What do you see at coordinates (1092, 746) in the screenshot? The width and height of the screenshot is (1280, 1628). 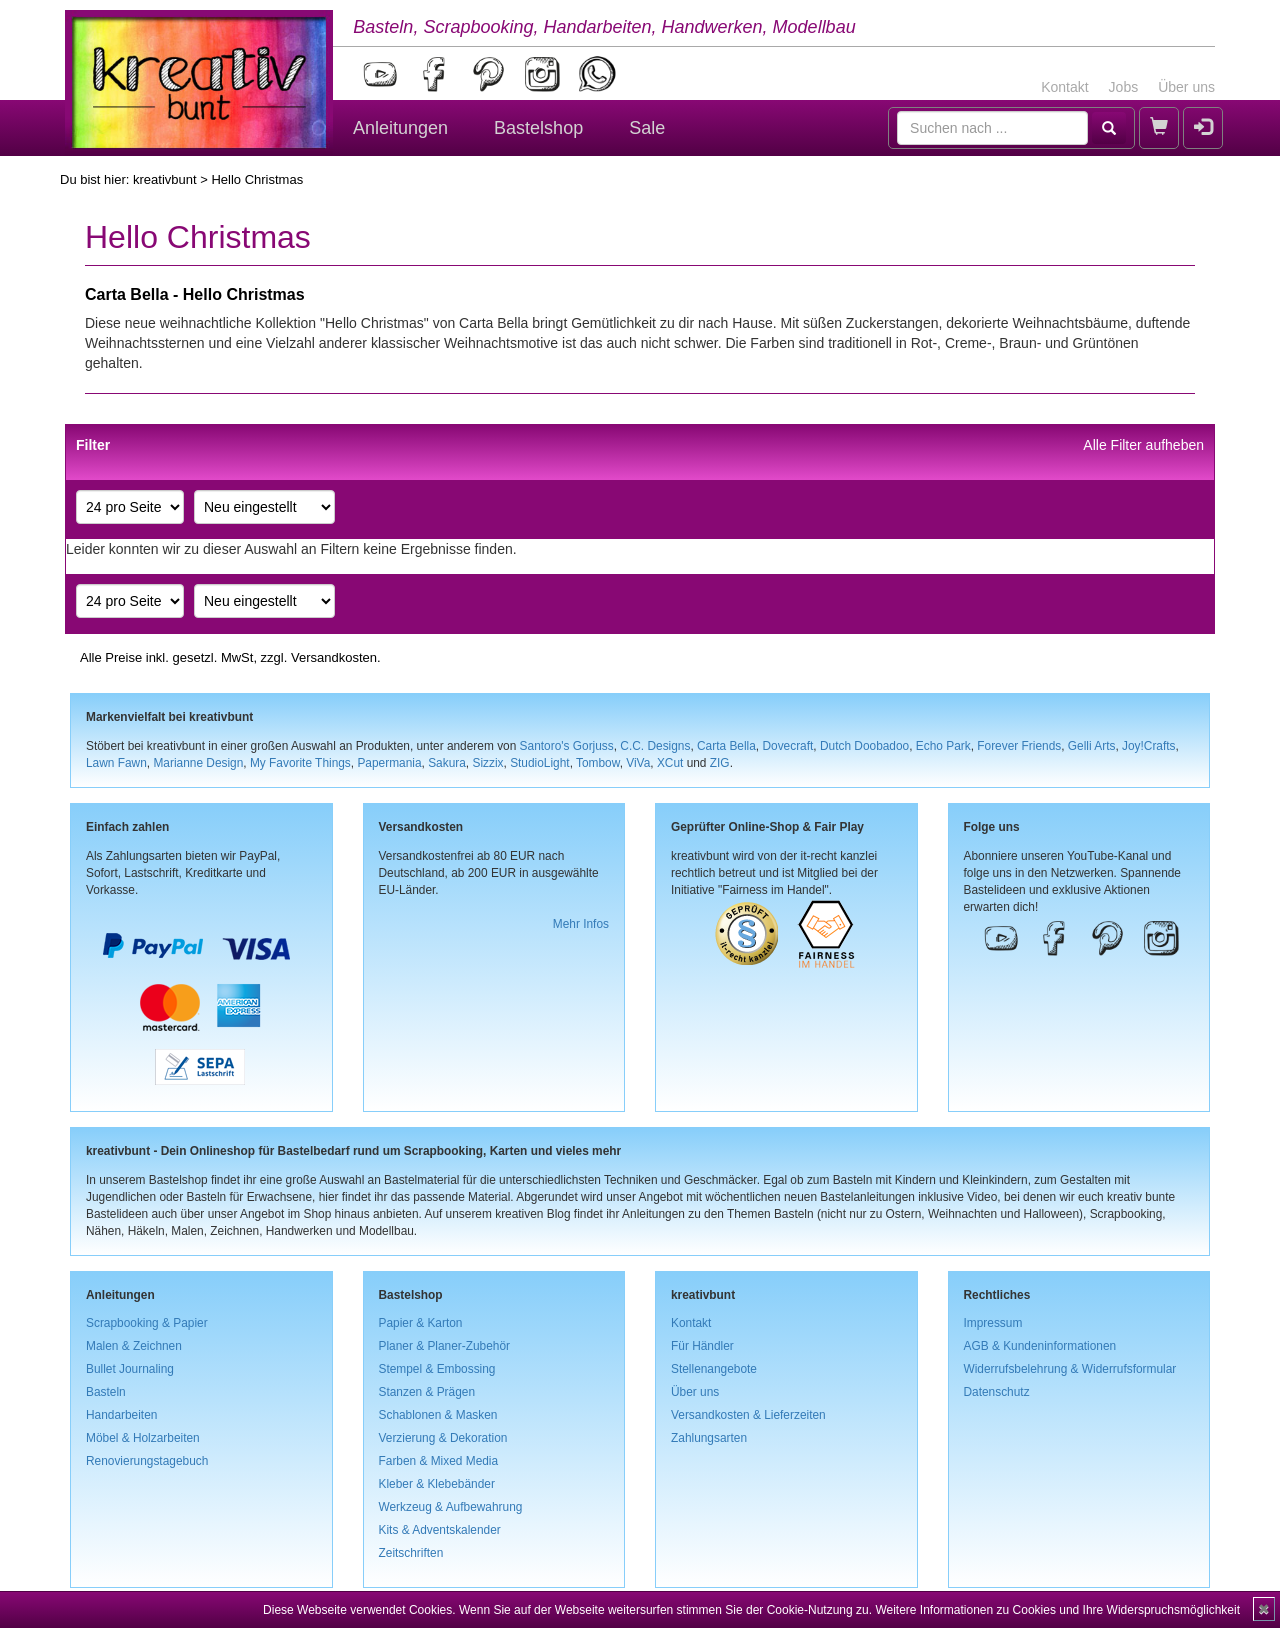 I see `Gelli Arts` at bounding box center [1092, 746].